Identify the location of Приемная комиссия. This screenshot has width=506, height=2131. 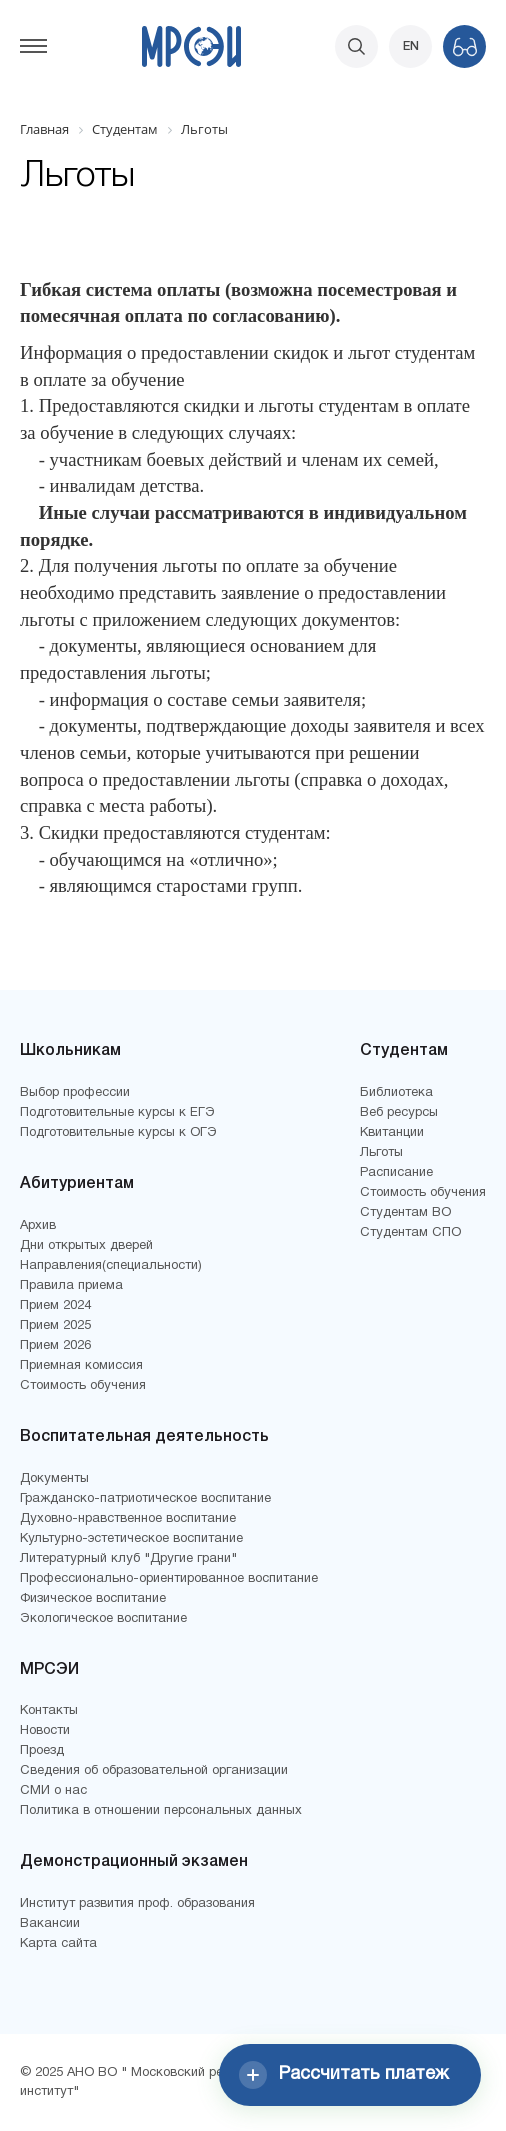
(81, 1366).